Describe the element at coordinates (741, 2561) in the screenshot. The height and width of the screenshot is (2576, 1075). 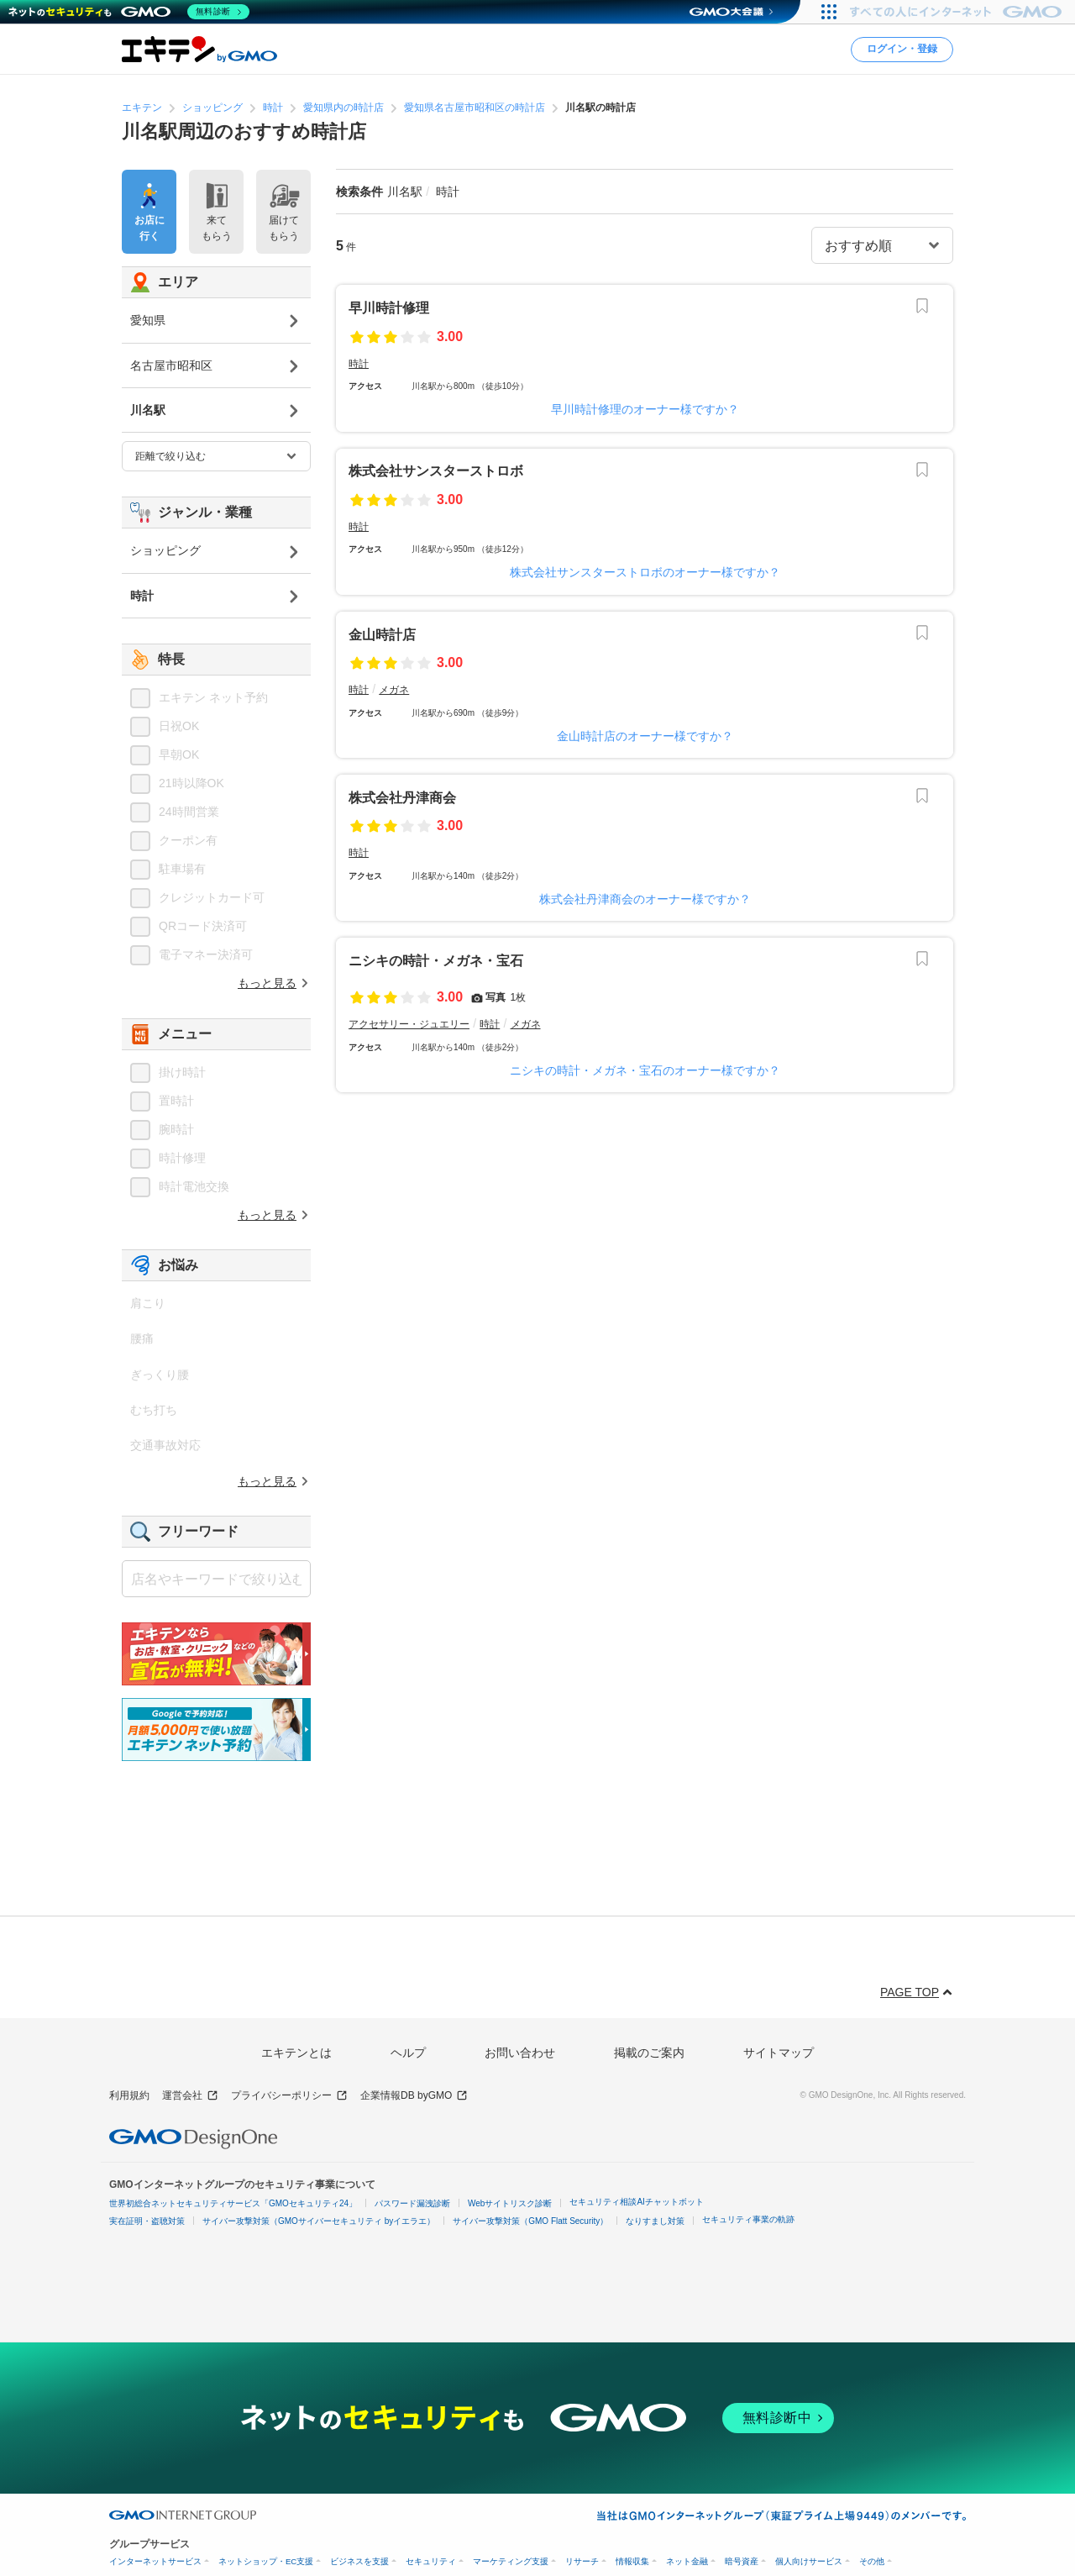
I see `暗号資産` at that location.